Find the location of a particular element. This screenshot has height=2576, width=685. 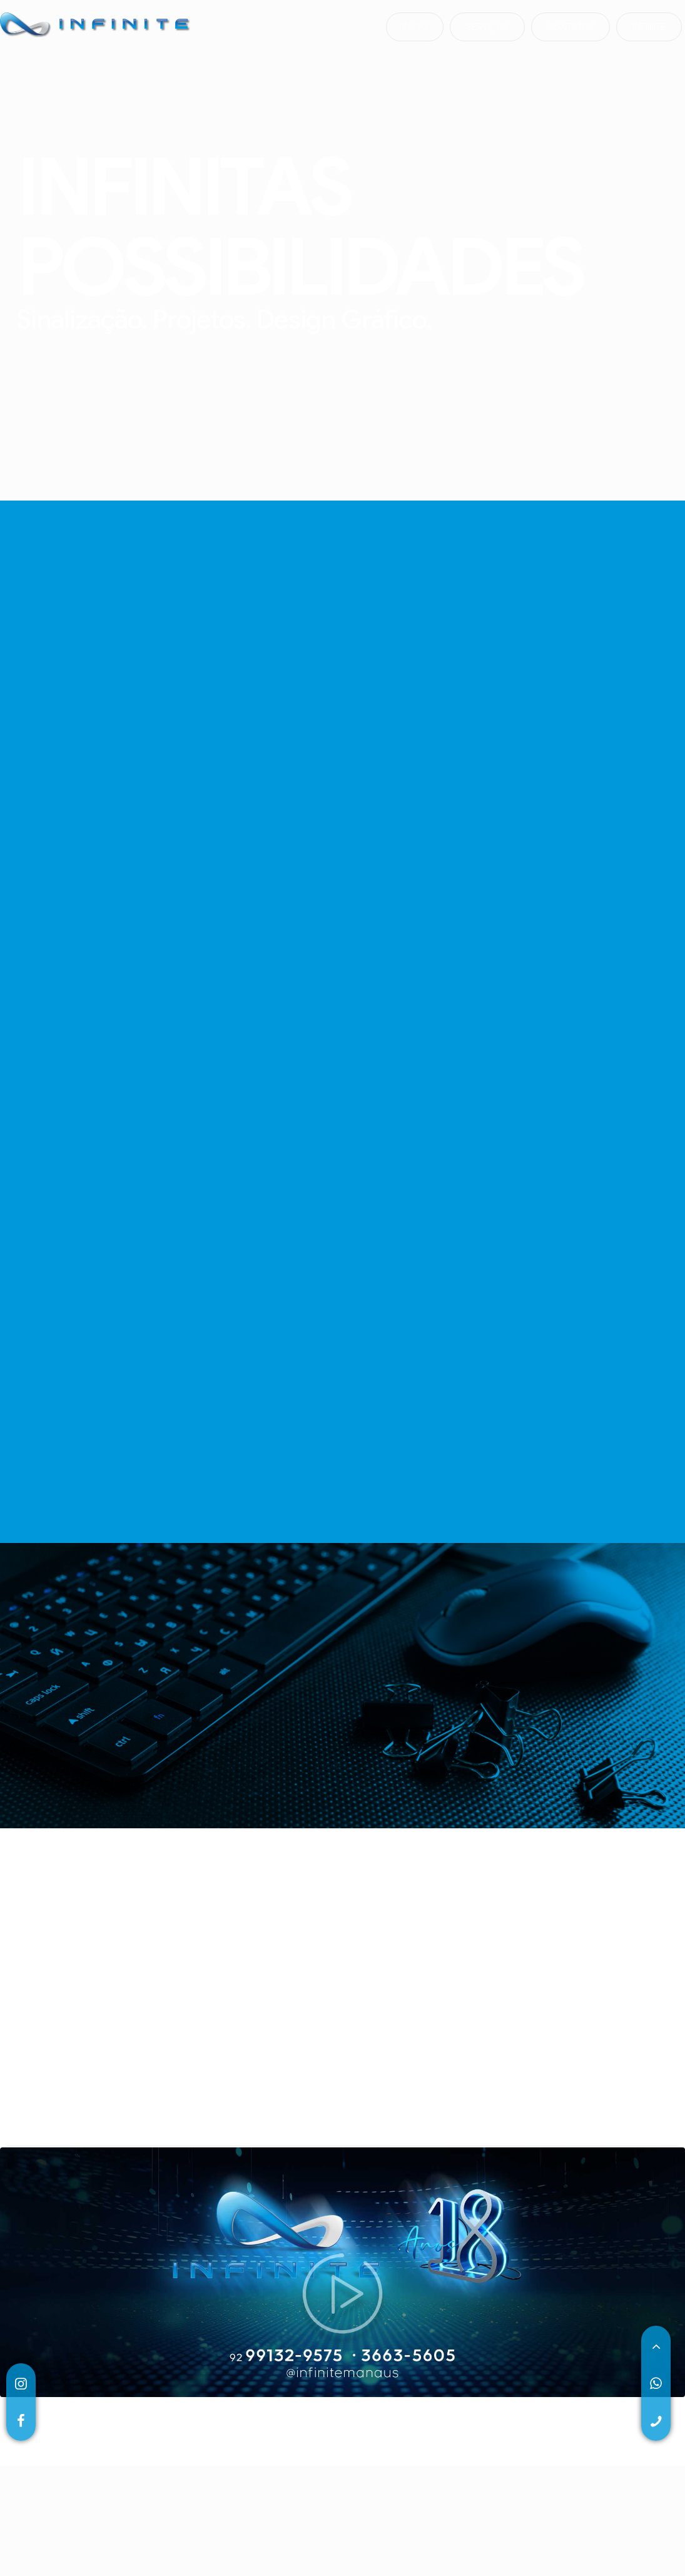

7 [tab] is located at coordinates (314, 2249).